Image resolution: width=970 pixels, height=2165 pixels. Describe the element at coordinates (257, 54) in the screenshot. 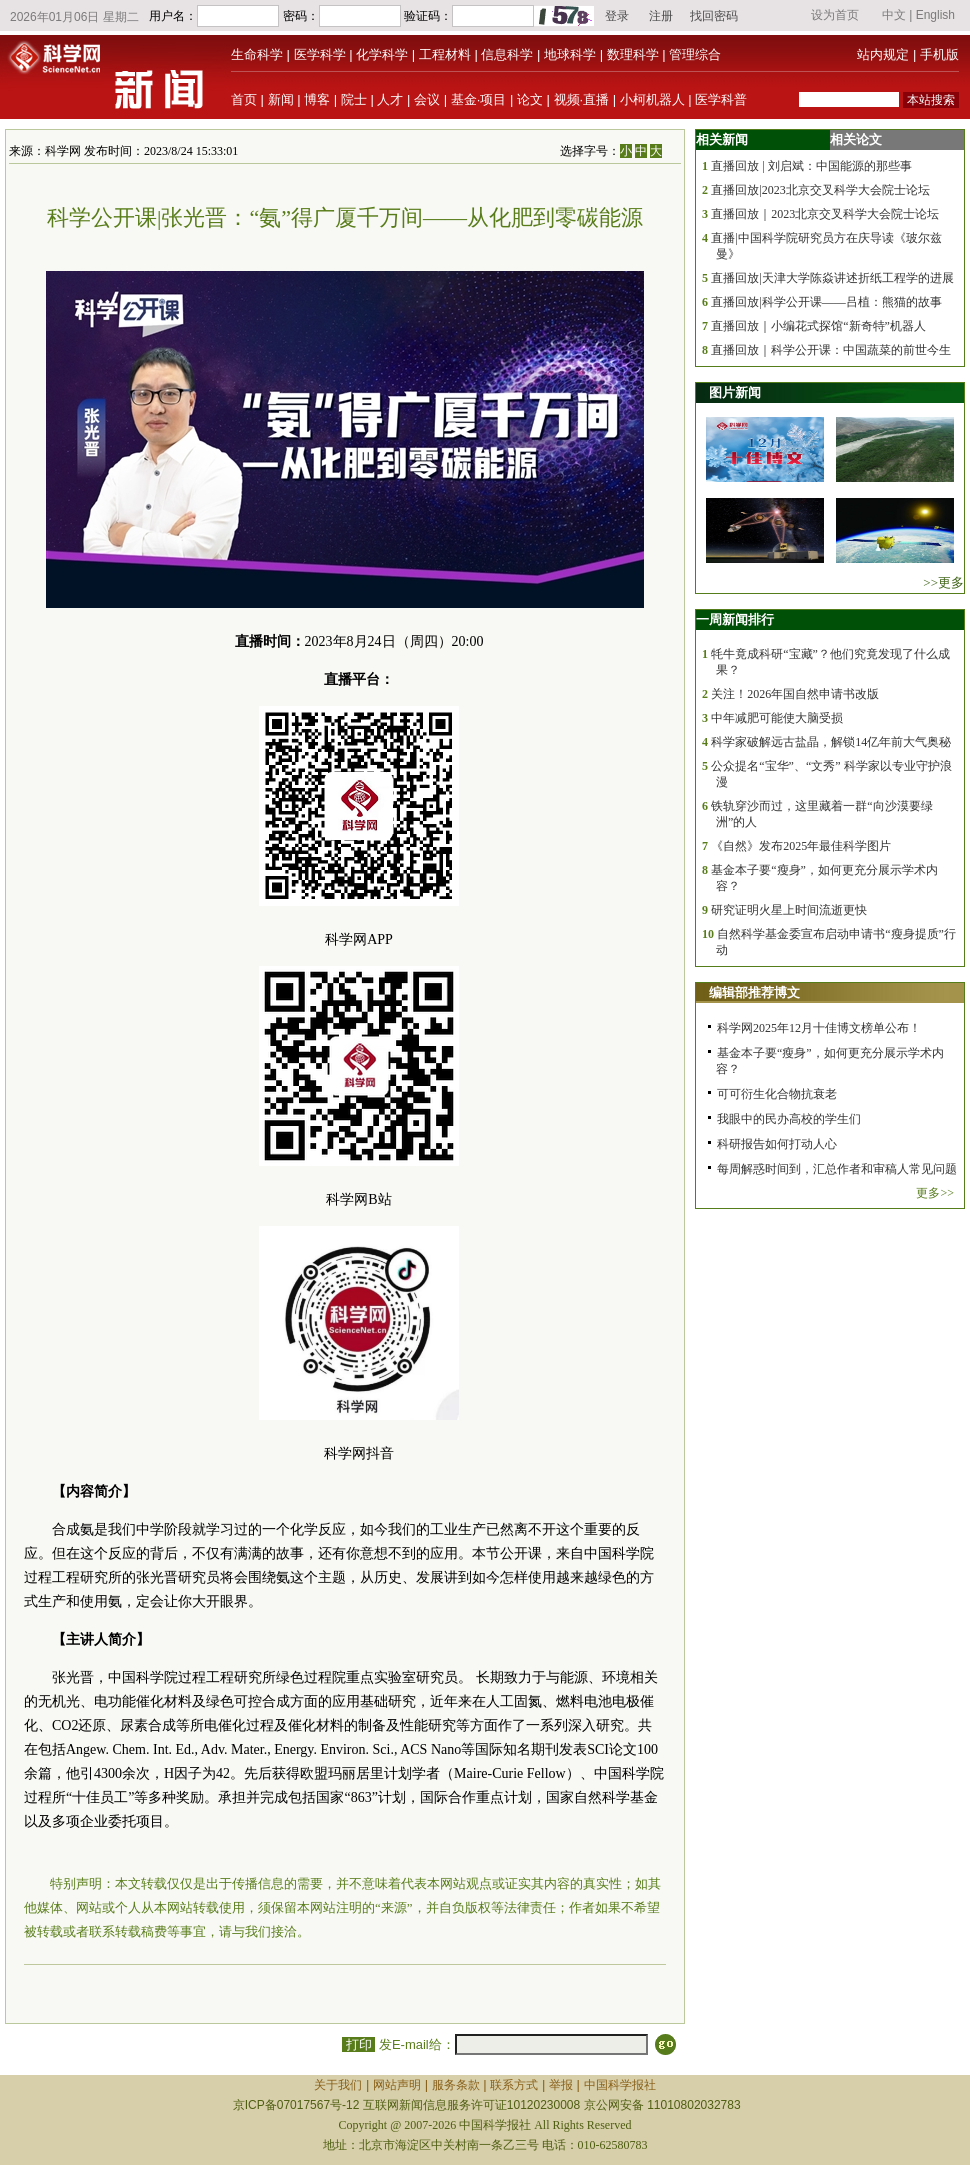

I see `生命科学` at that location.